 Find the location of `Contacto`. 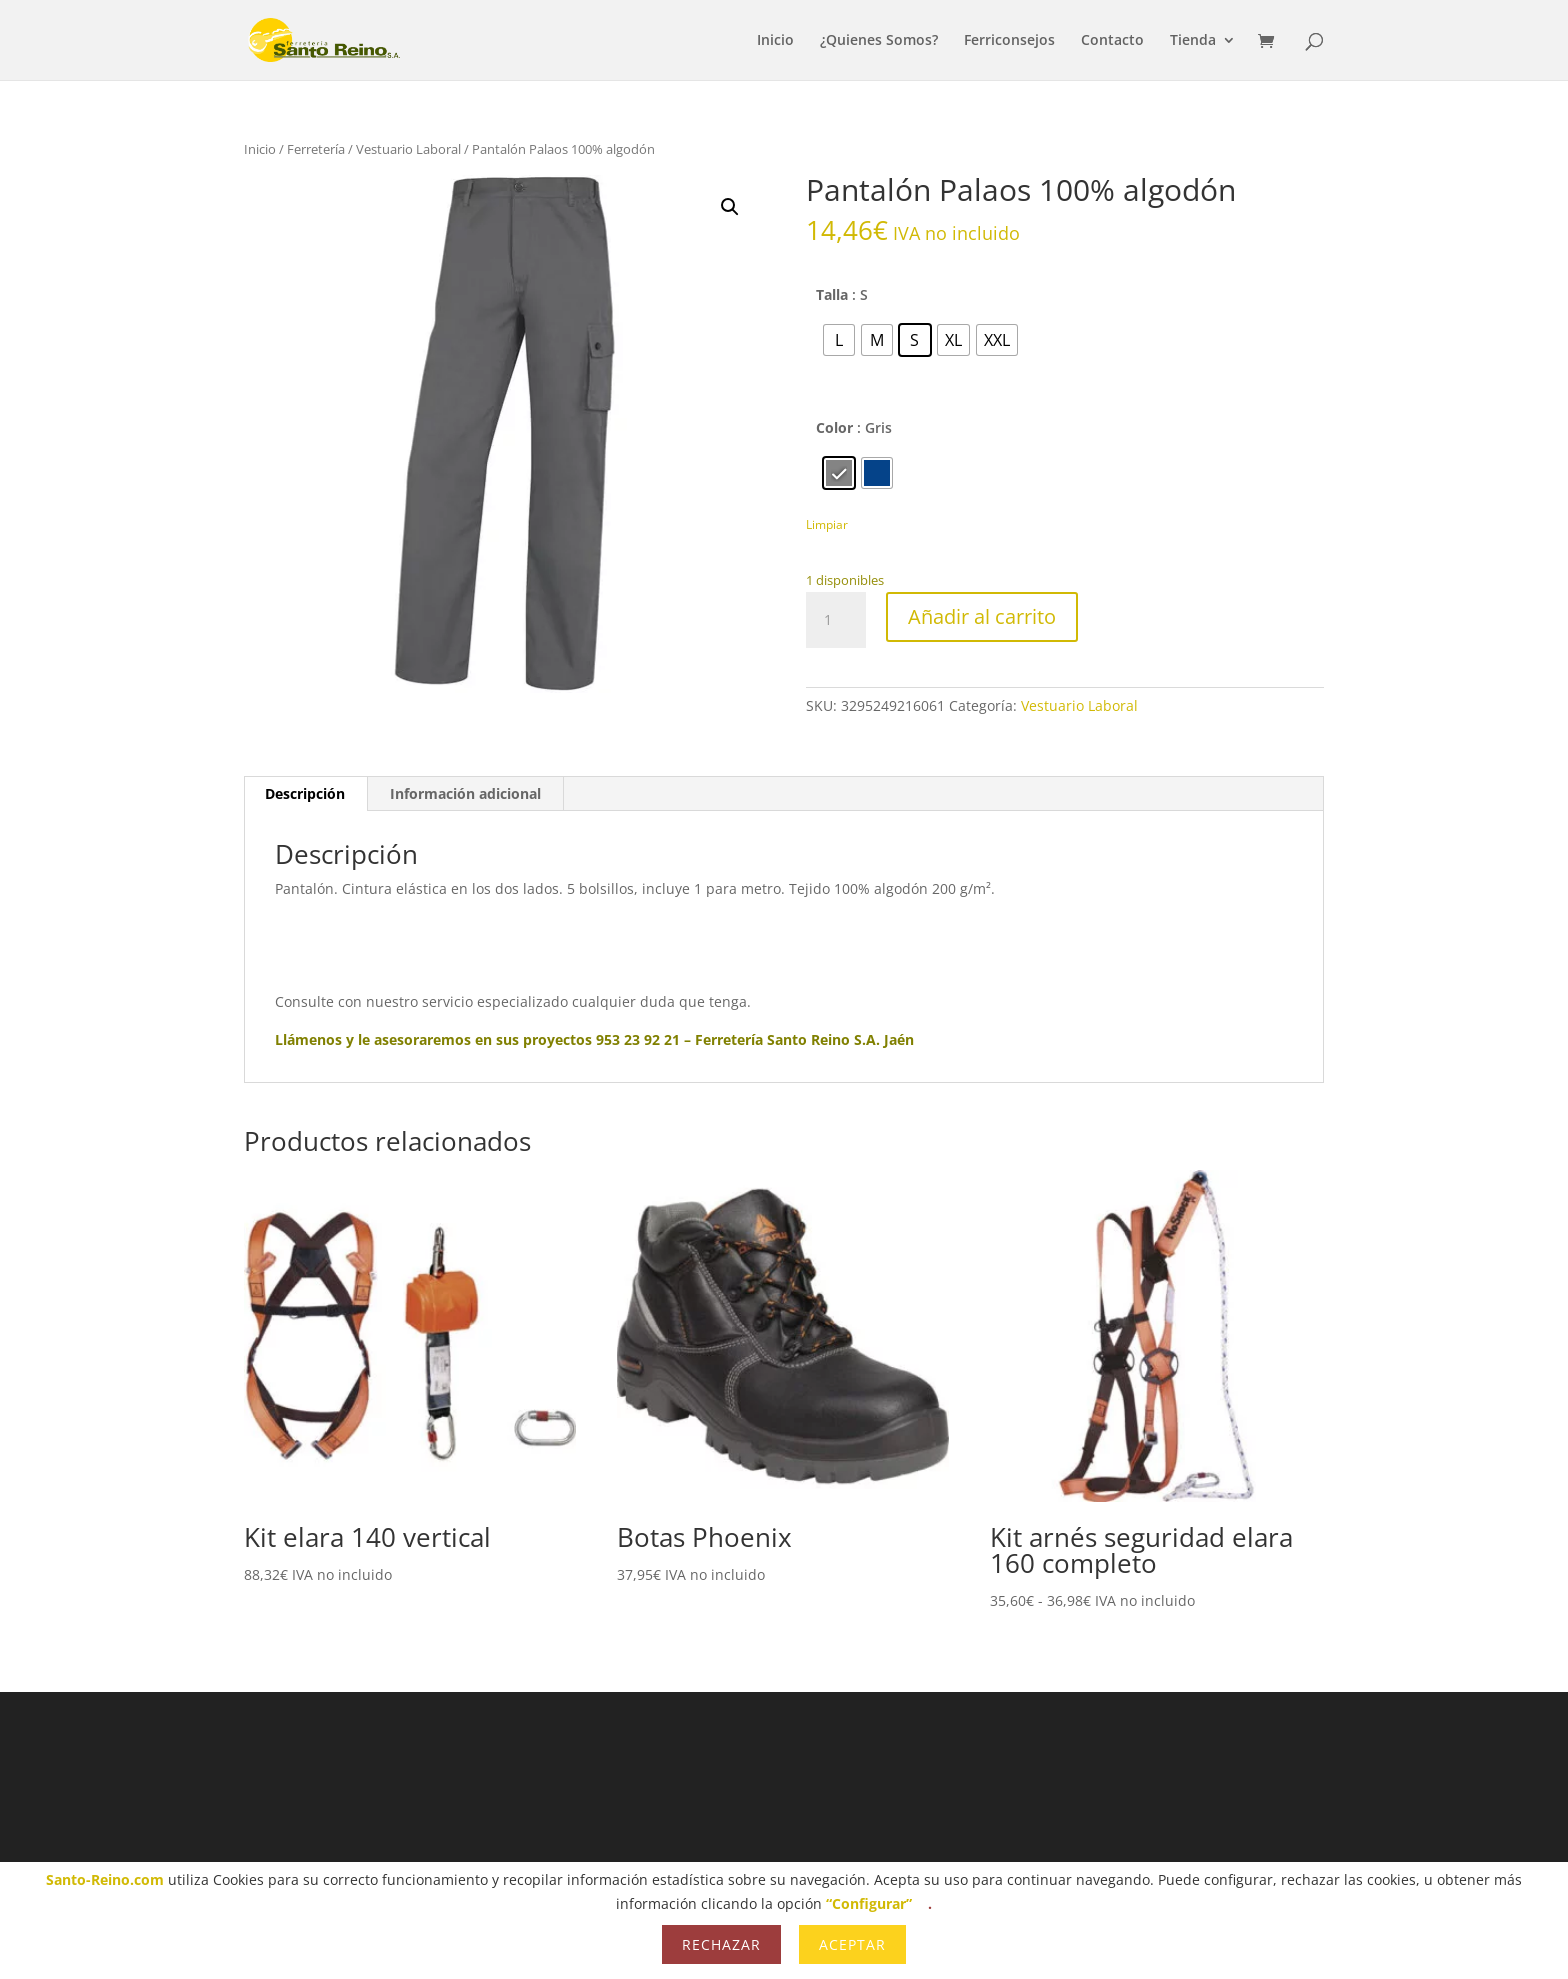

Contacto is located at coordinates (1112, 41).